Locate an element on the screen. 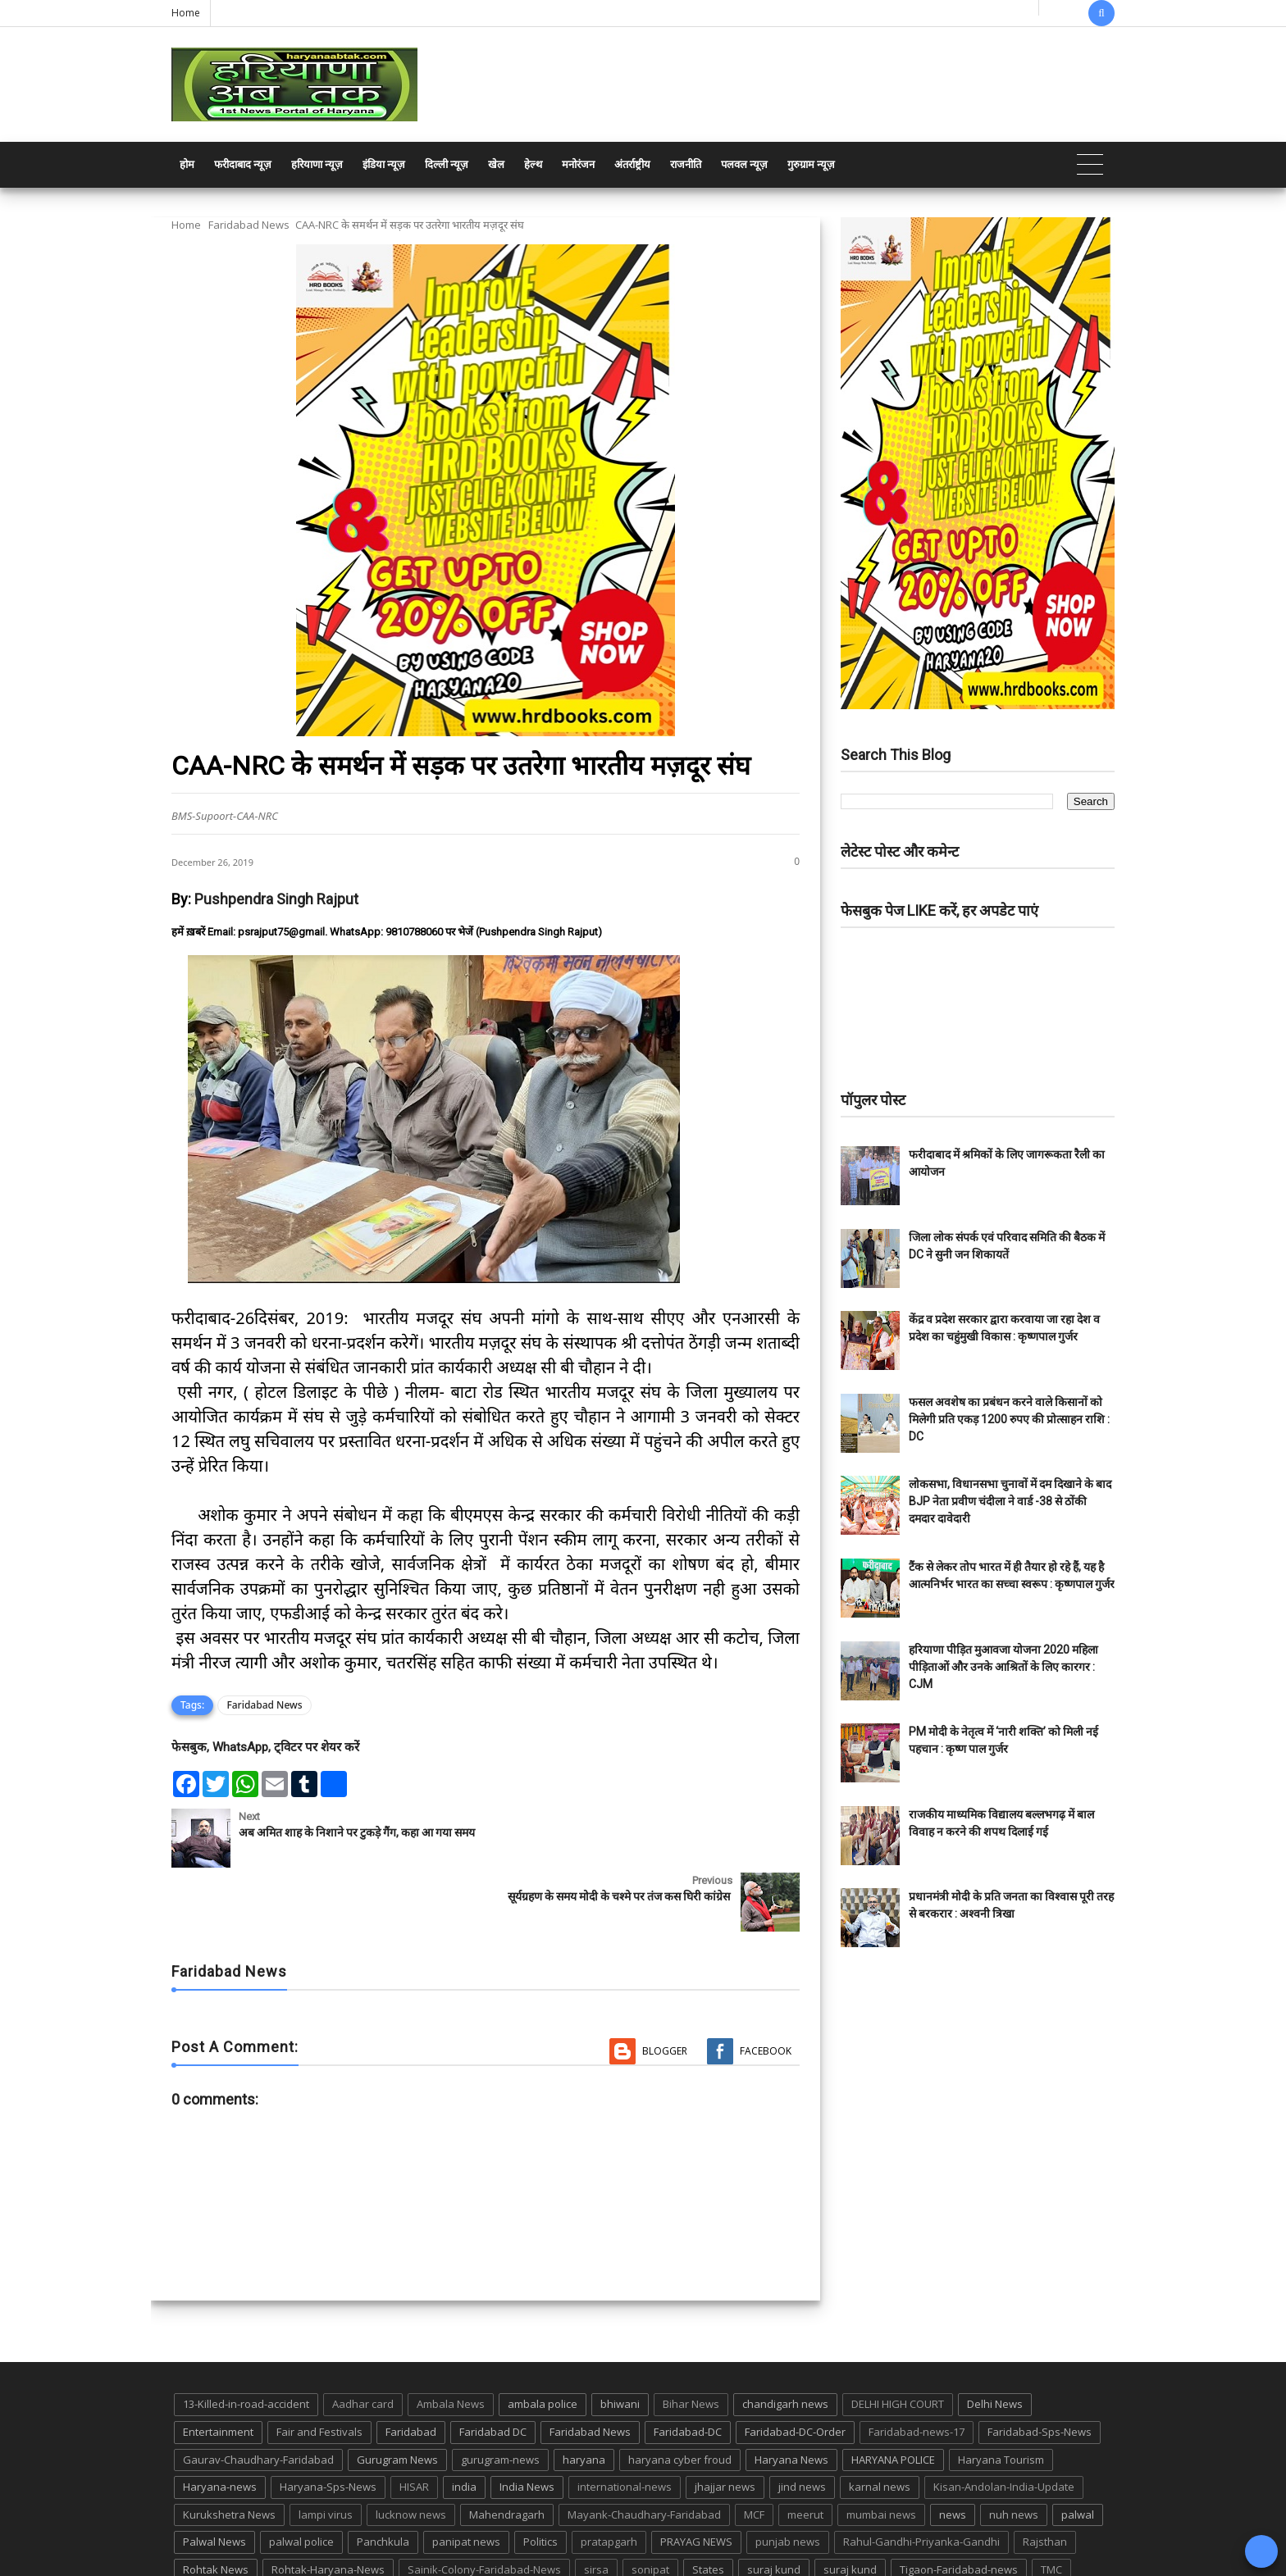  Sainik-Colony-Faridabad-News is located at coordinates (484, 2505).